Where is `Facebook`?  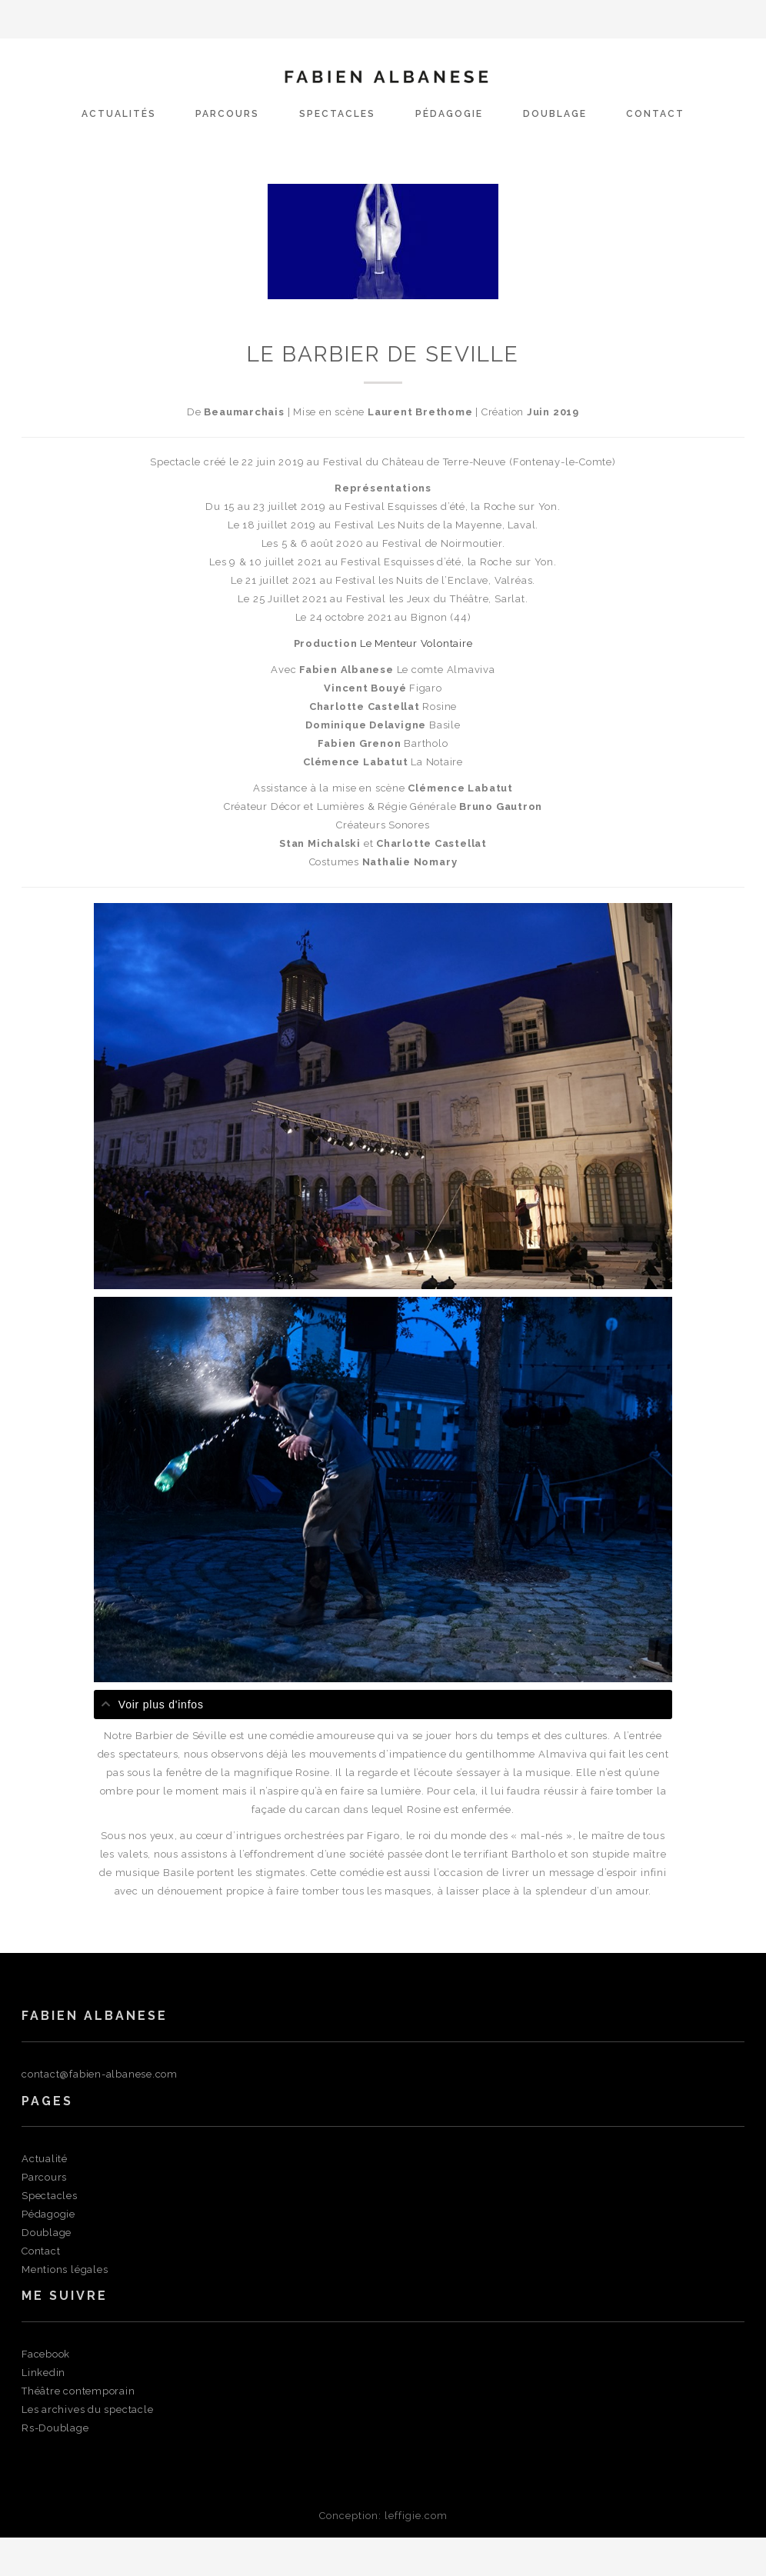 Facebook is located at coordinates (46, 2354).